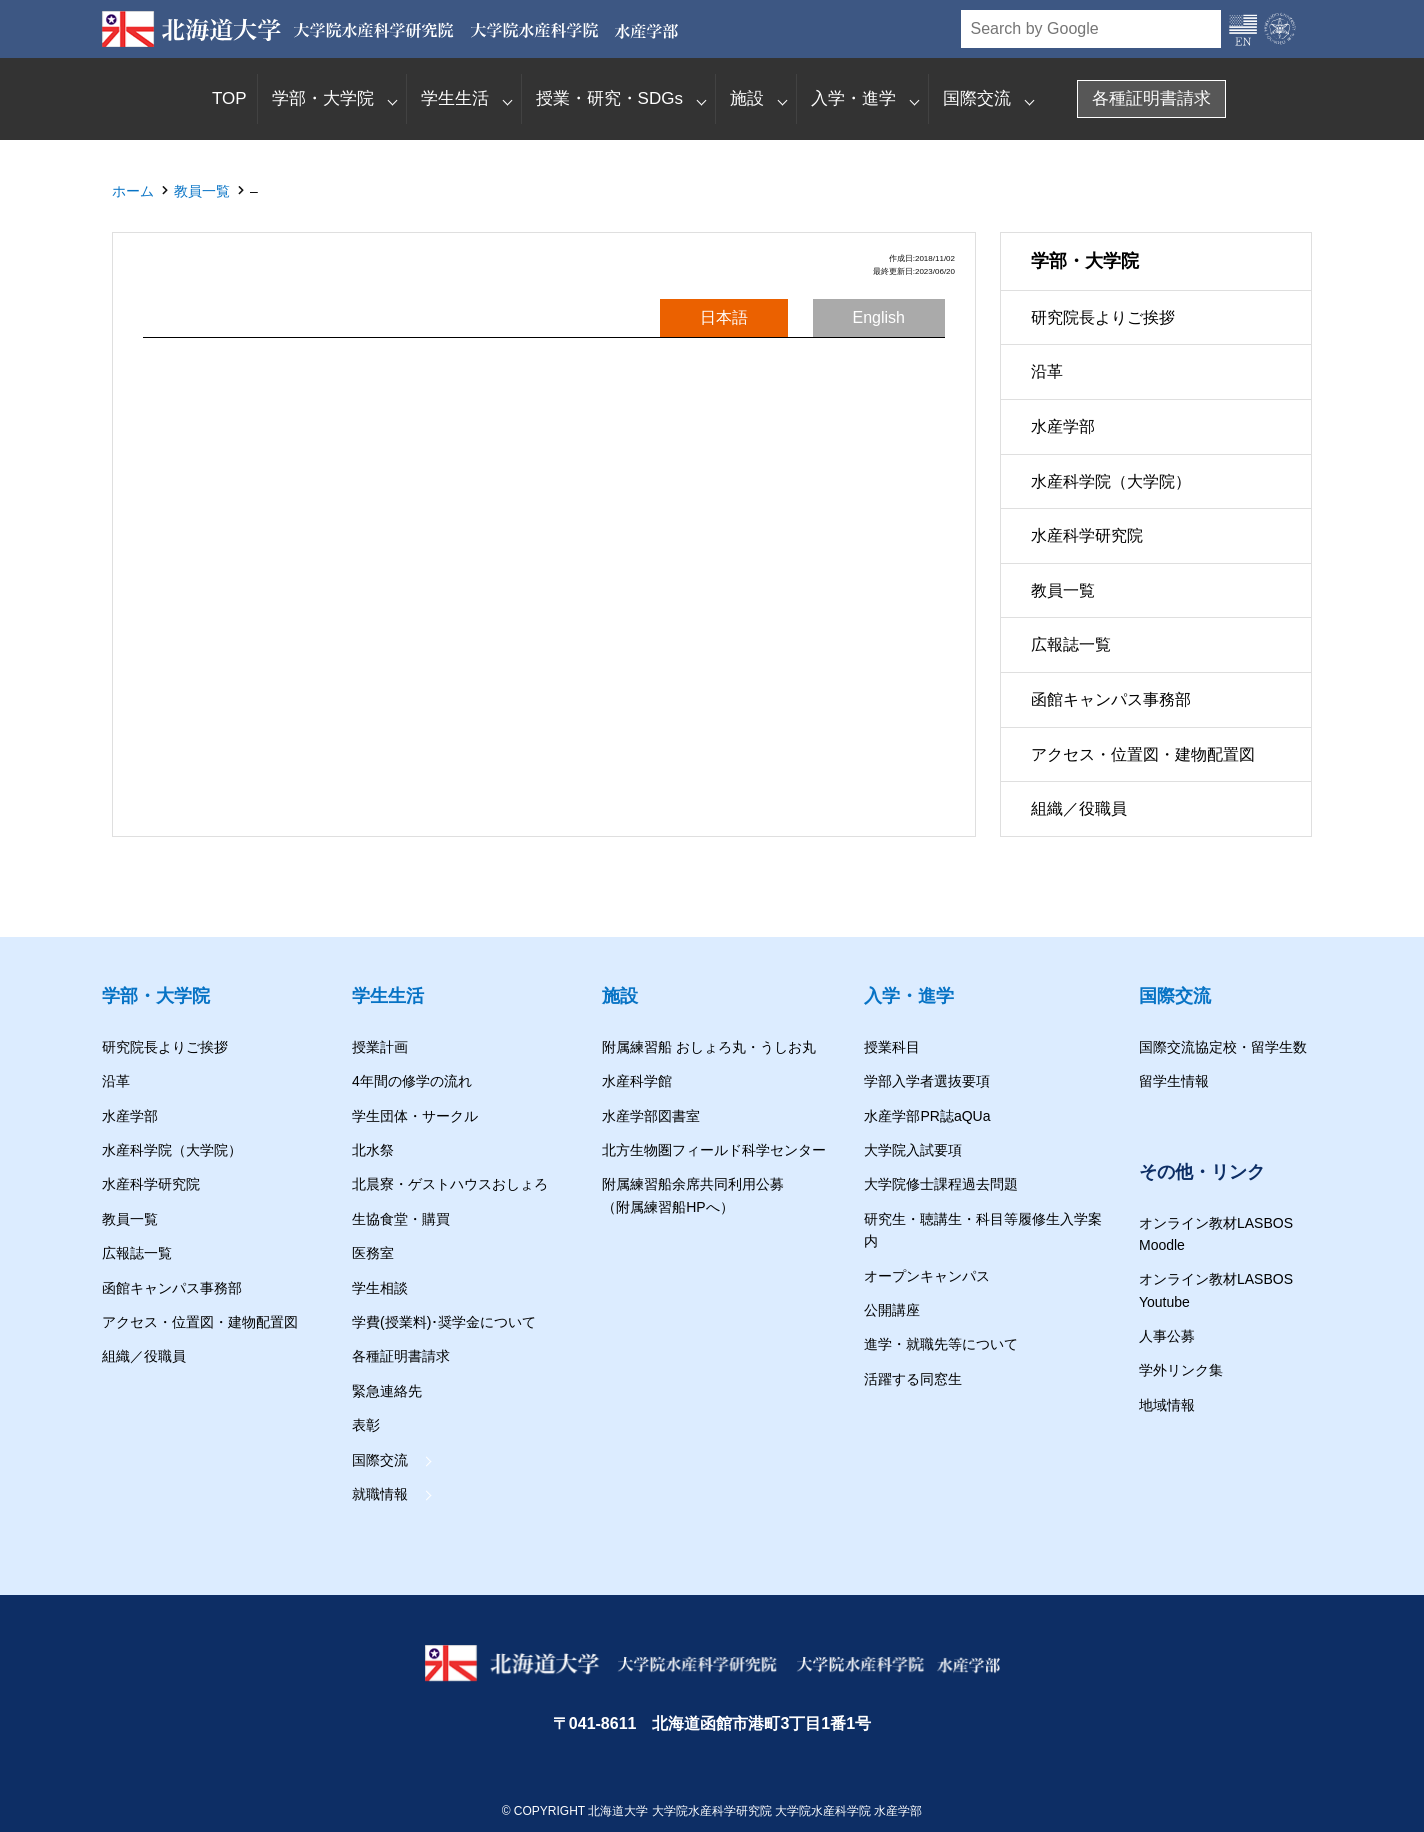 Image resolution: width=1424 pixels, height=1832 pixels. Describe the element at coordinates (709, 1047) in the screenshot. I see `附属練習船 おしょろ丸・うしお丸` at that location.